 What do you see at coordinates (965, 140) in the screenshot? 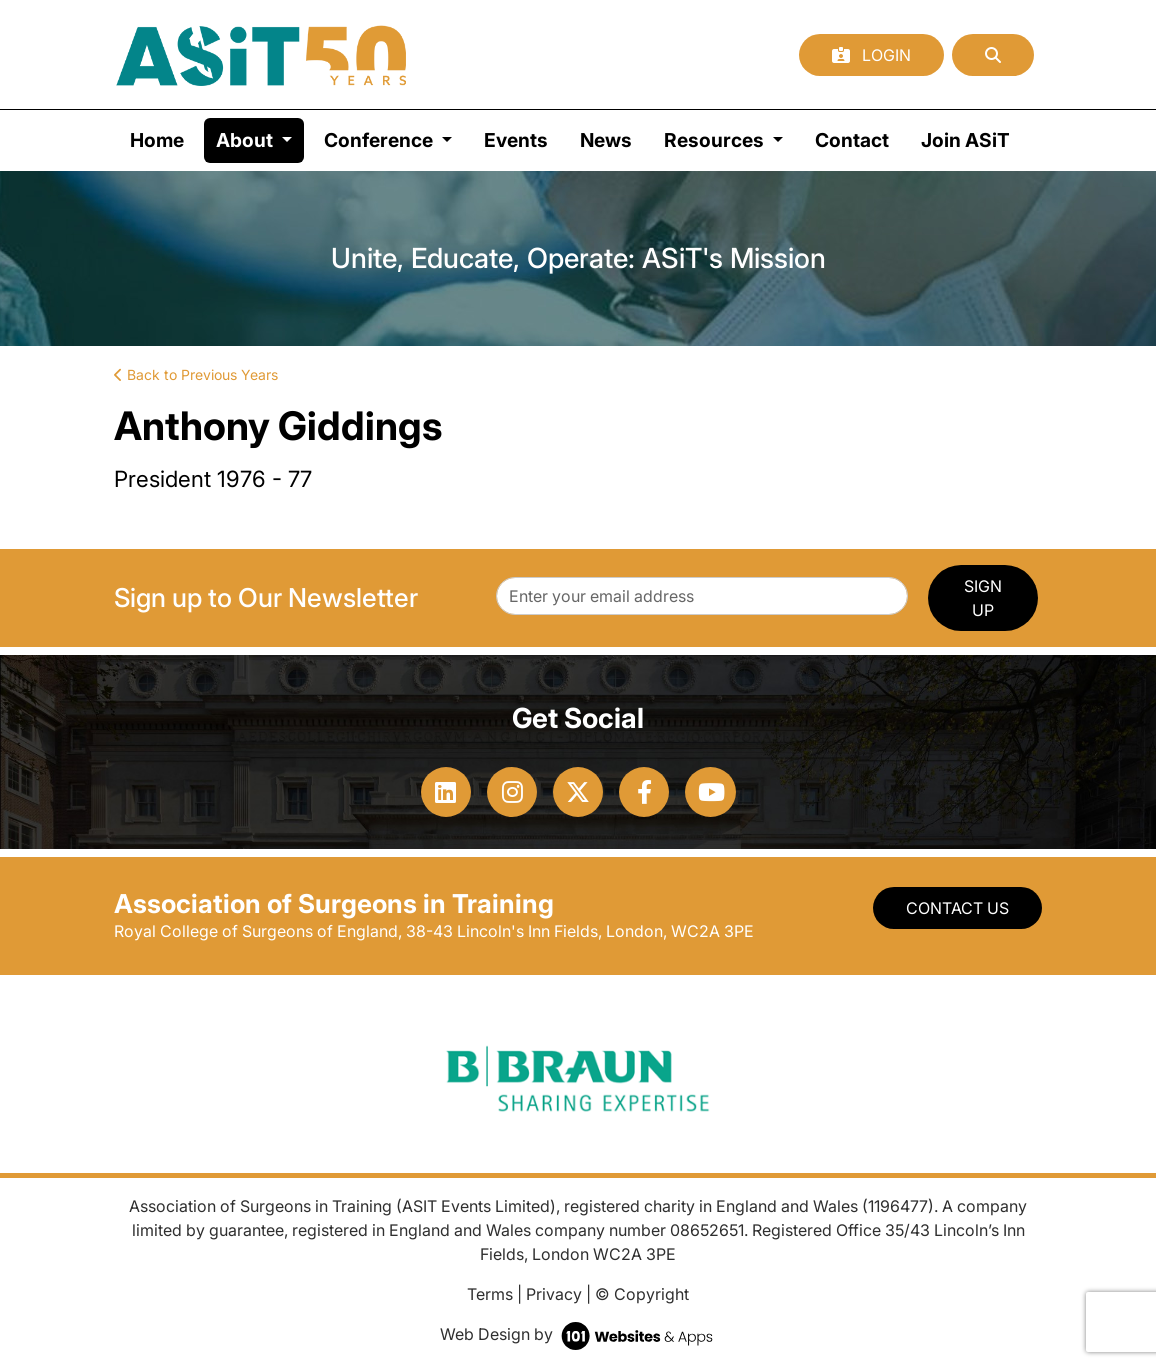
I see `Join ASiT` at bounding box center [965, 140].